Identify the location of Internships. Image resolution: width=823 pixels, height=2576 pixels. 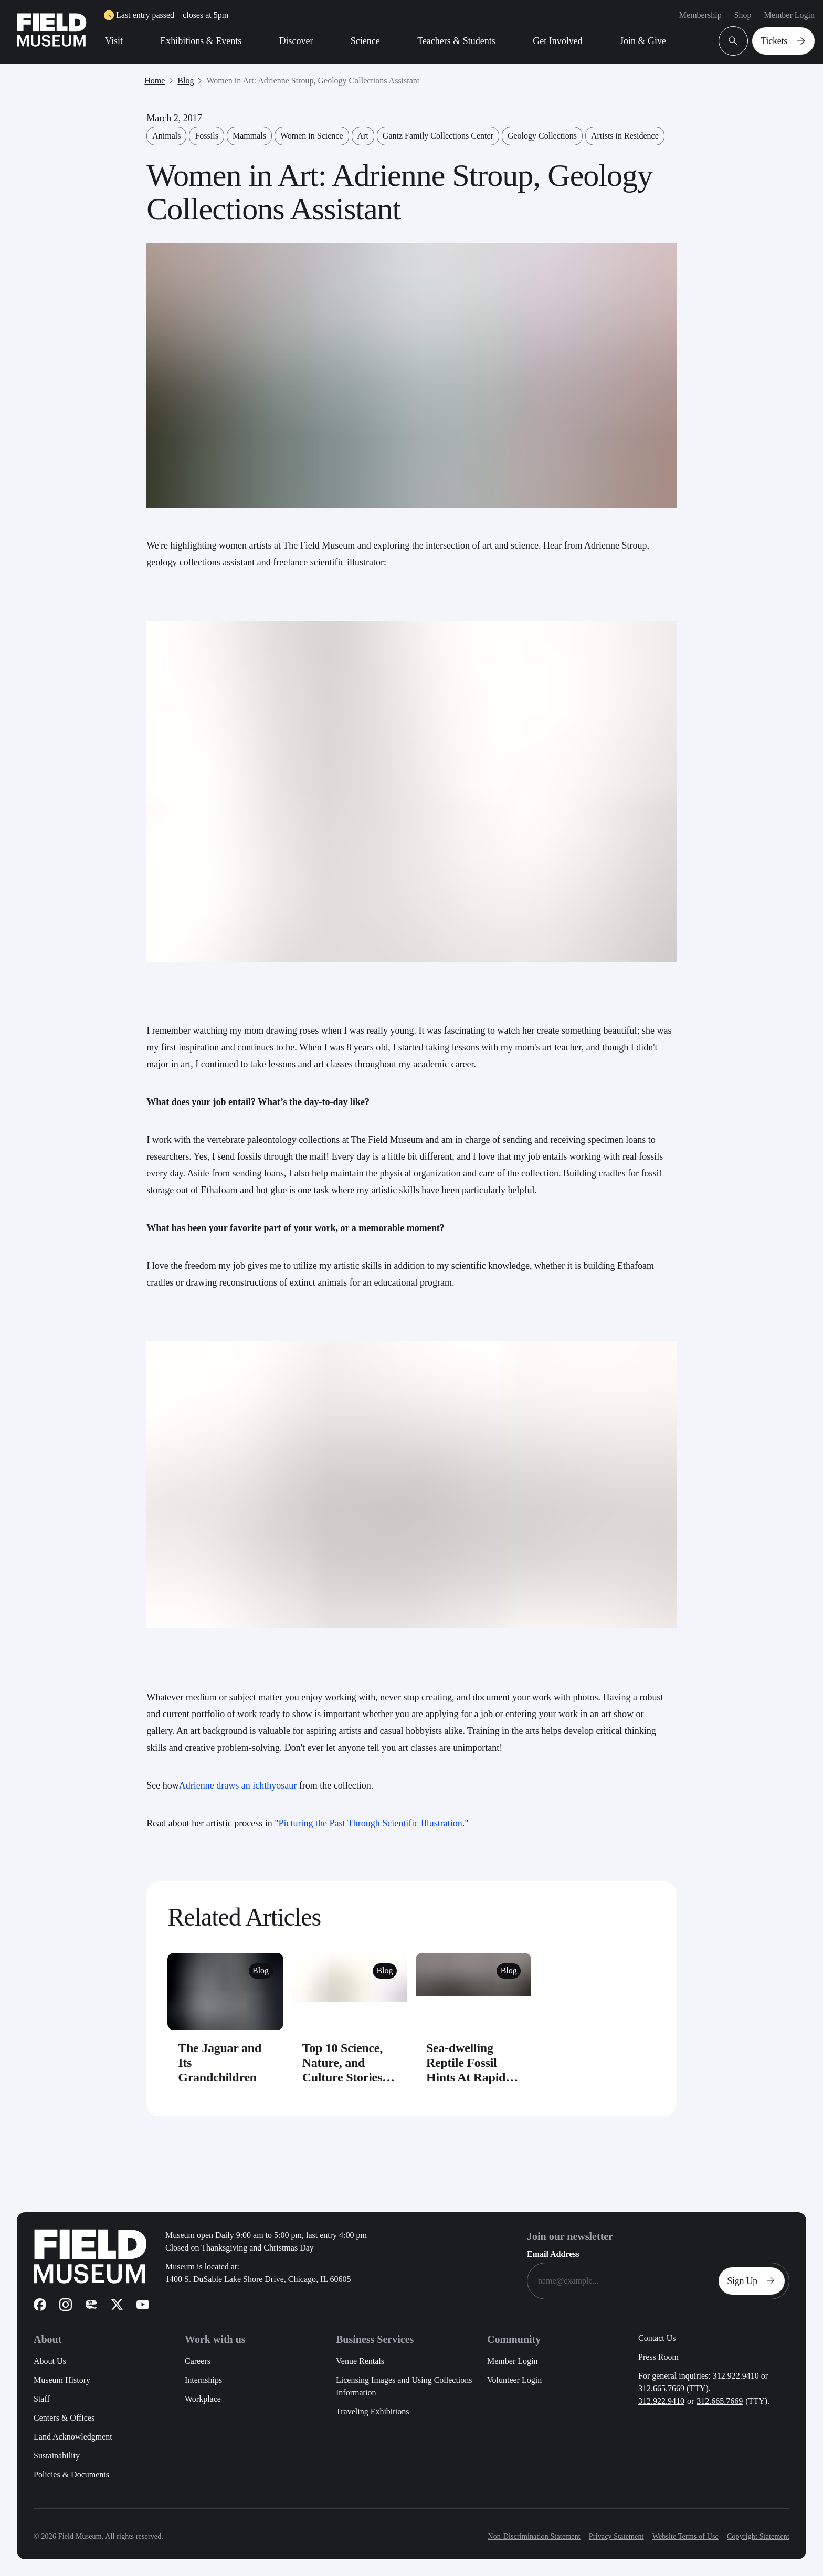
(203, 2379).